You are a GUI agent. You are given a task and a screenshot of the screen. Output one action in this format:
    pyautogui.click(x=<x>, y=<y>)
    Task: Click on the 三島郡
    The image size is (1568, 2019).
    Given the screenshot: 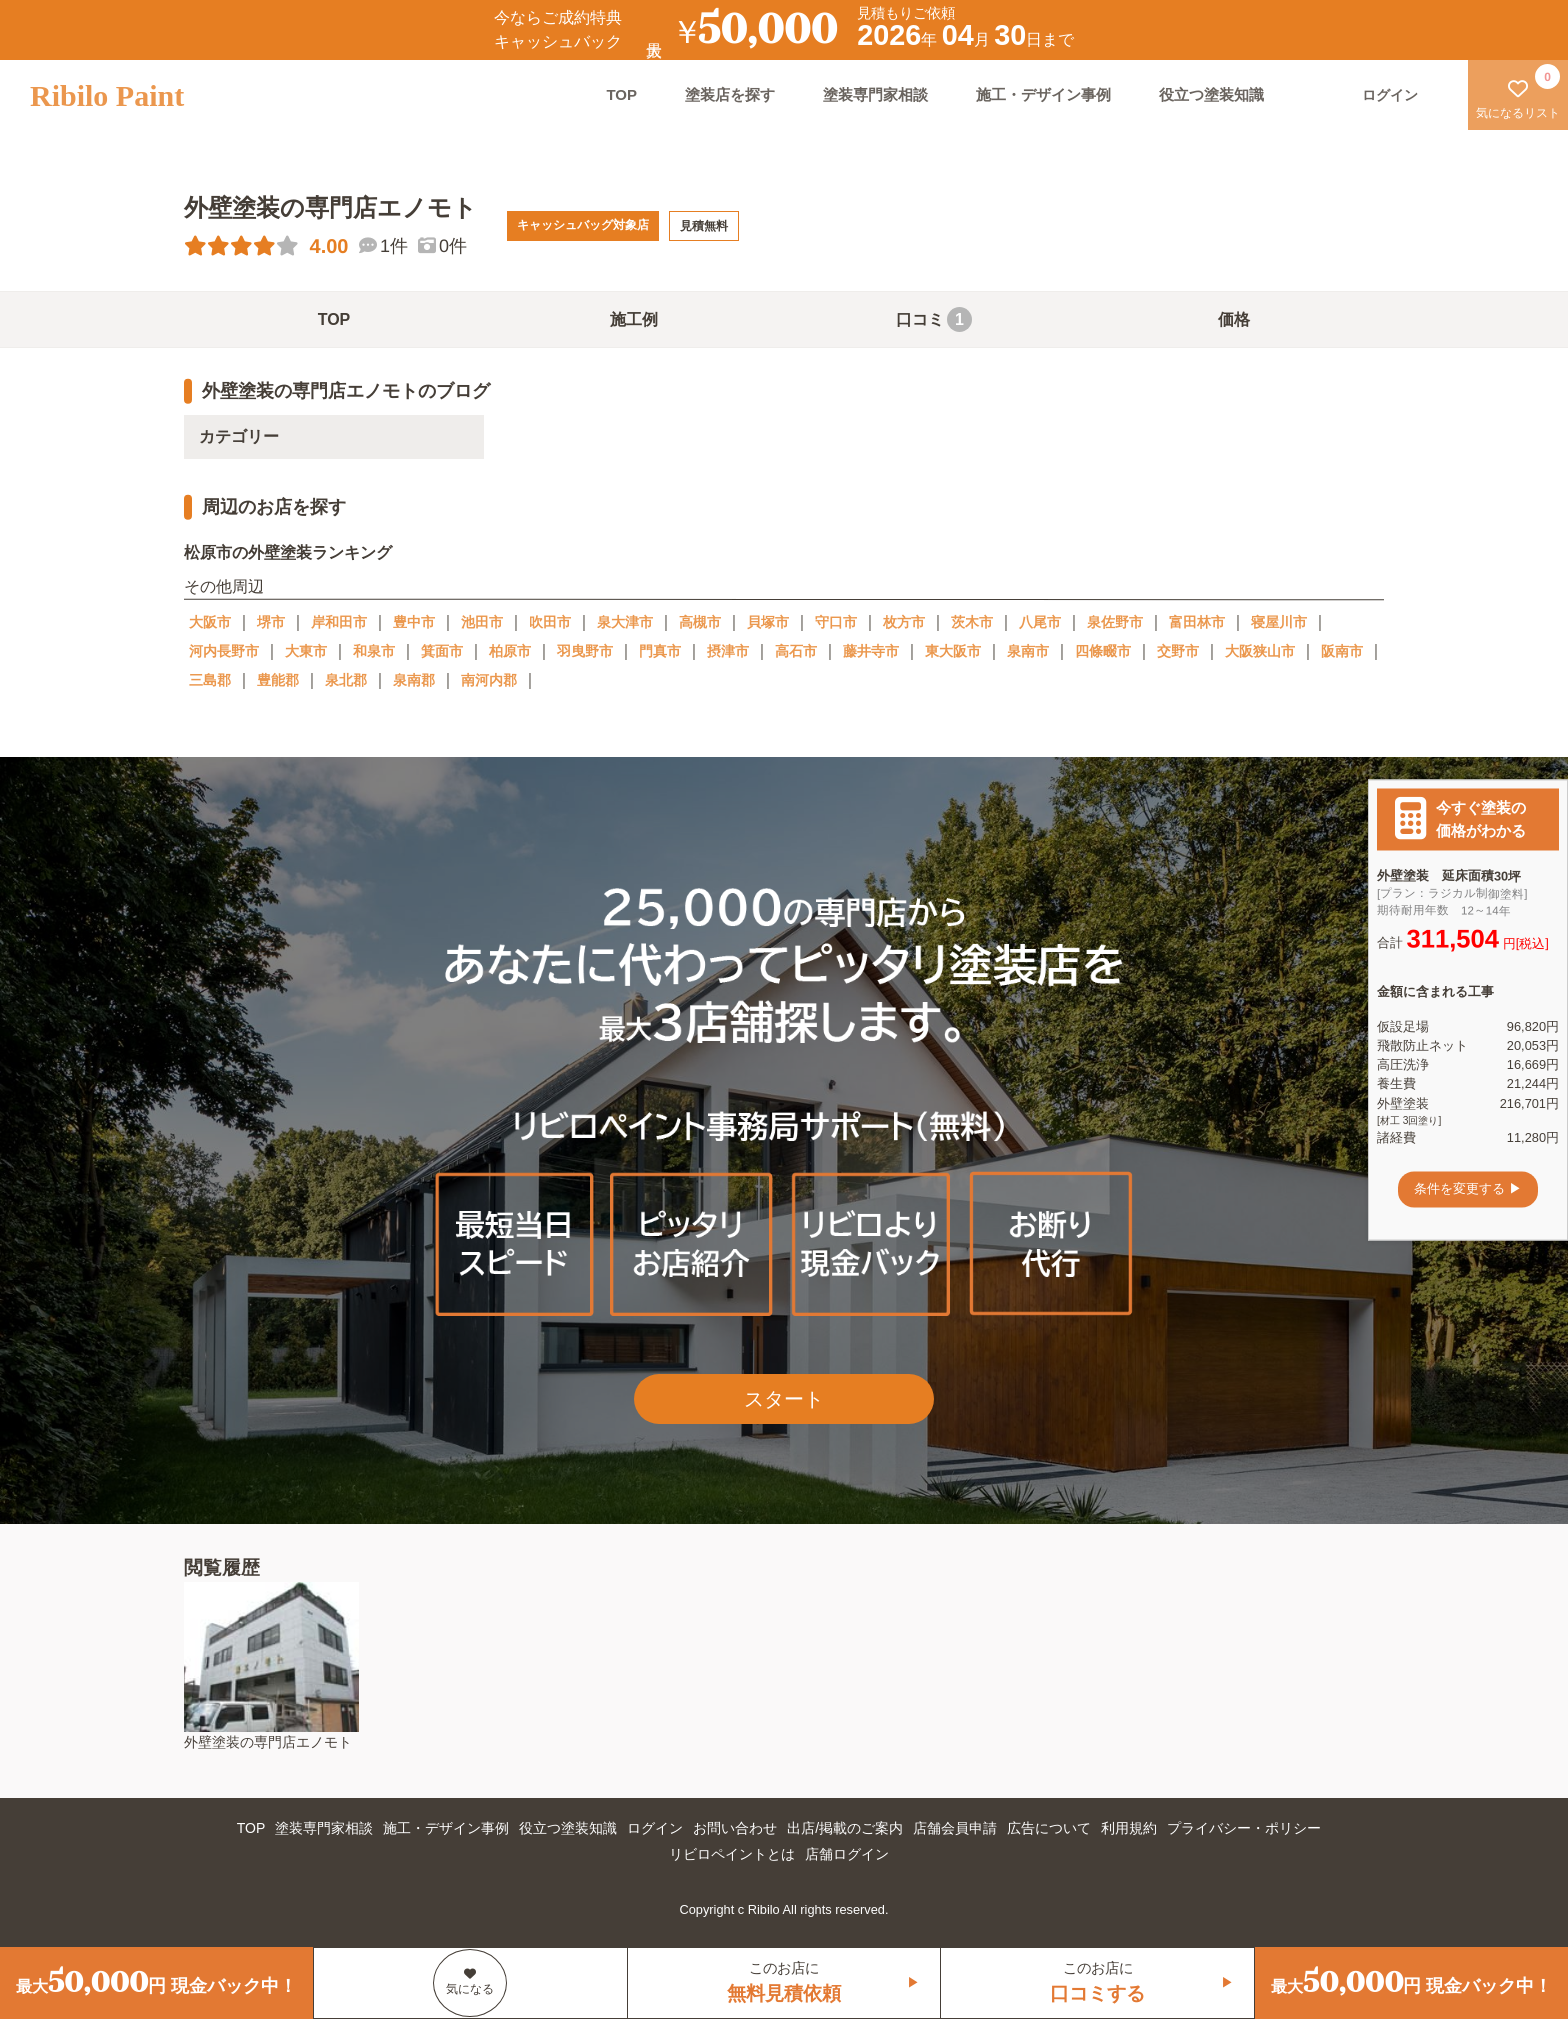 What is the action you would take?
    pyautogui.click(x=210, y=680)
    